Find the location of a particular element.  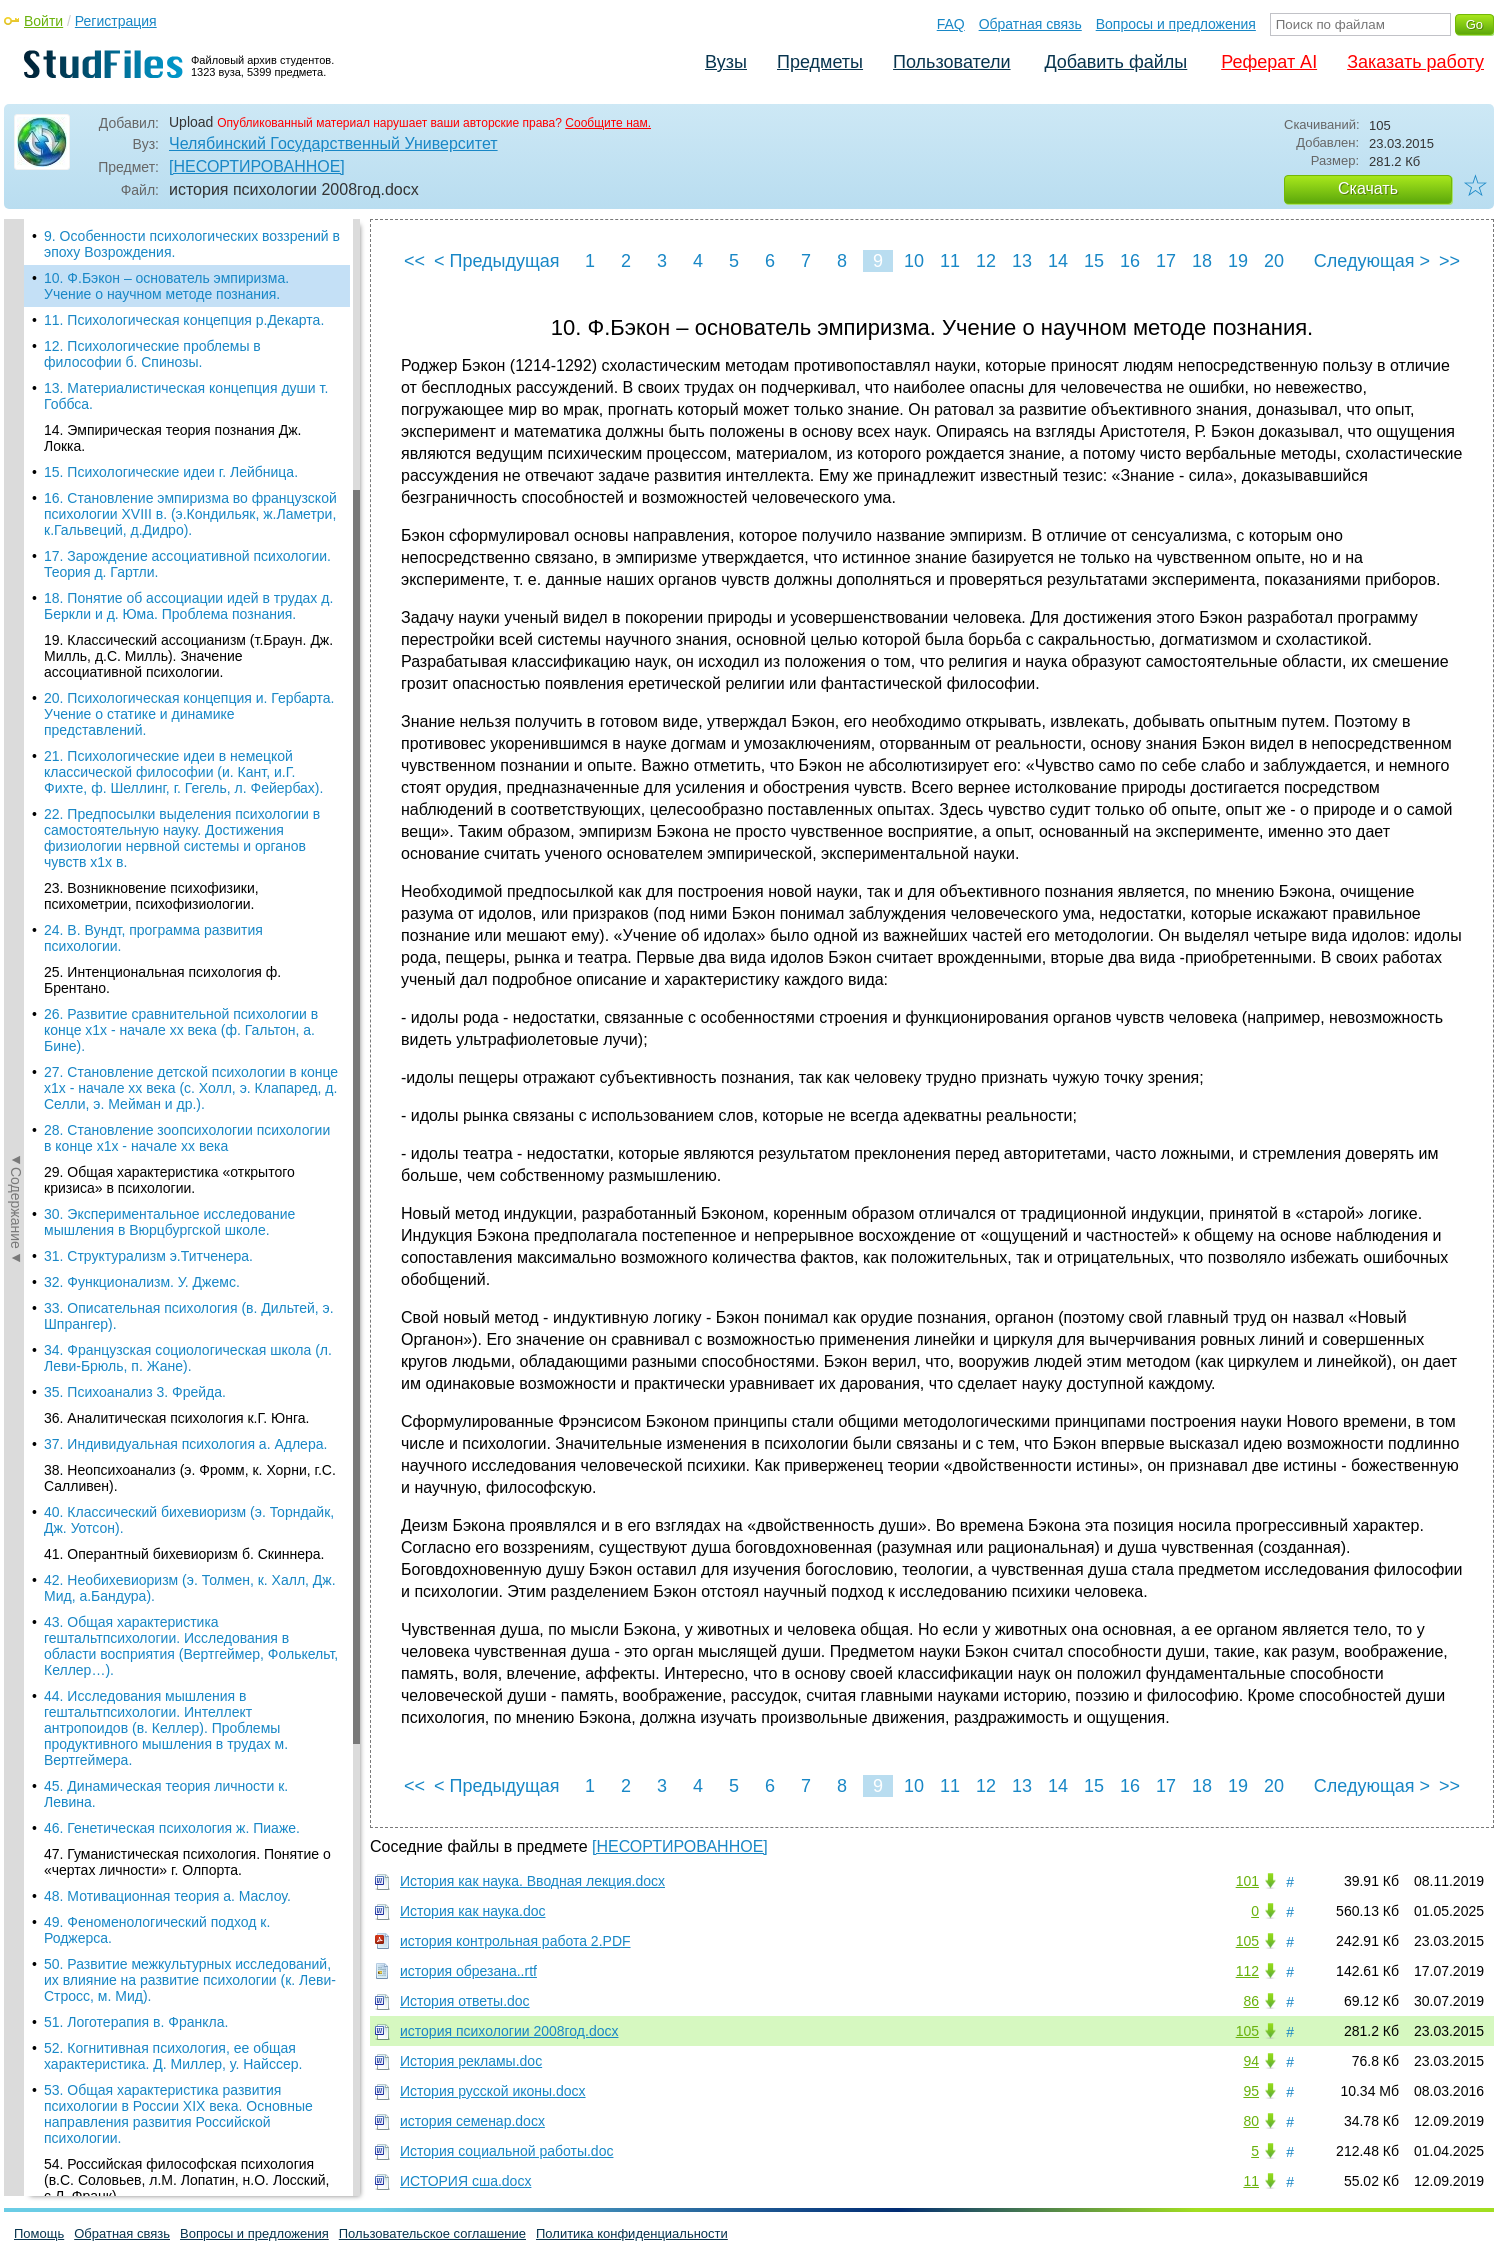

20. Психологическая концепция и. Гербарта. Учение о статике и динамике представлений. is located at coordinates (189, 714).